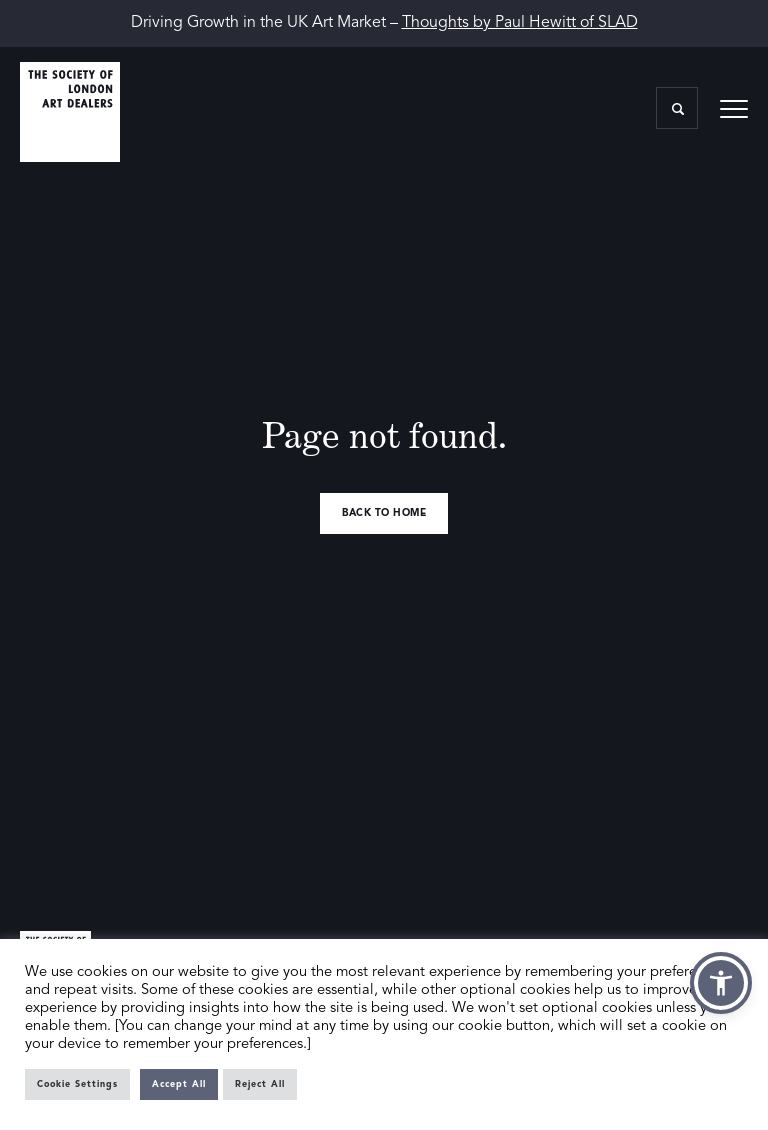  I want to click on Accept All [button], so click(179, 1084).